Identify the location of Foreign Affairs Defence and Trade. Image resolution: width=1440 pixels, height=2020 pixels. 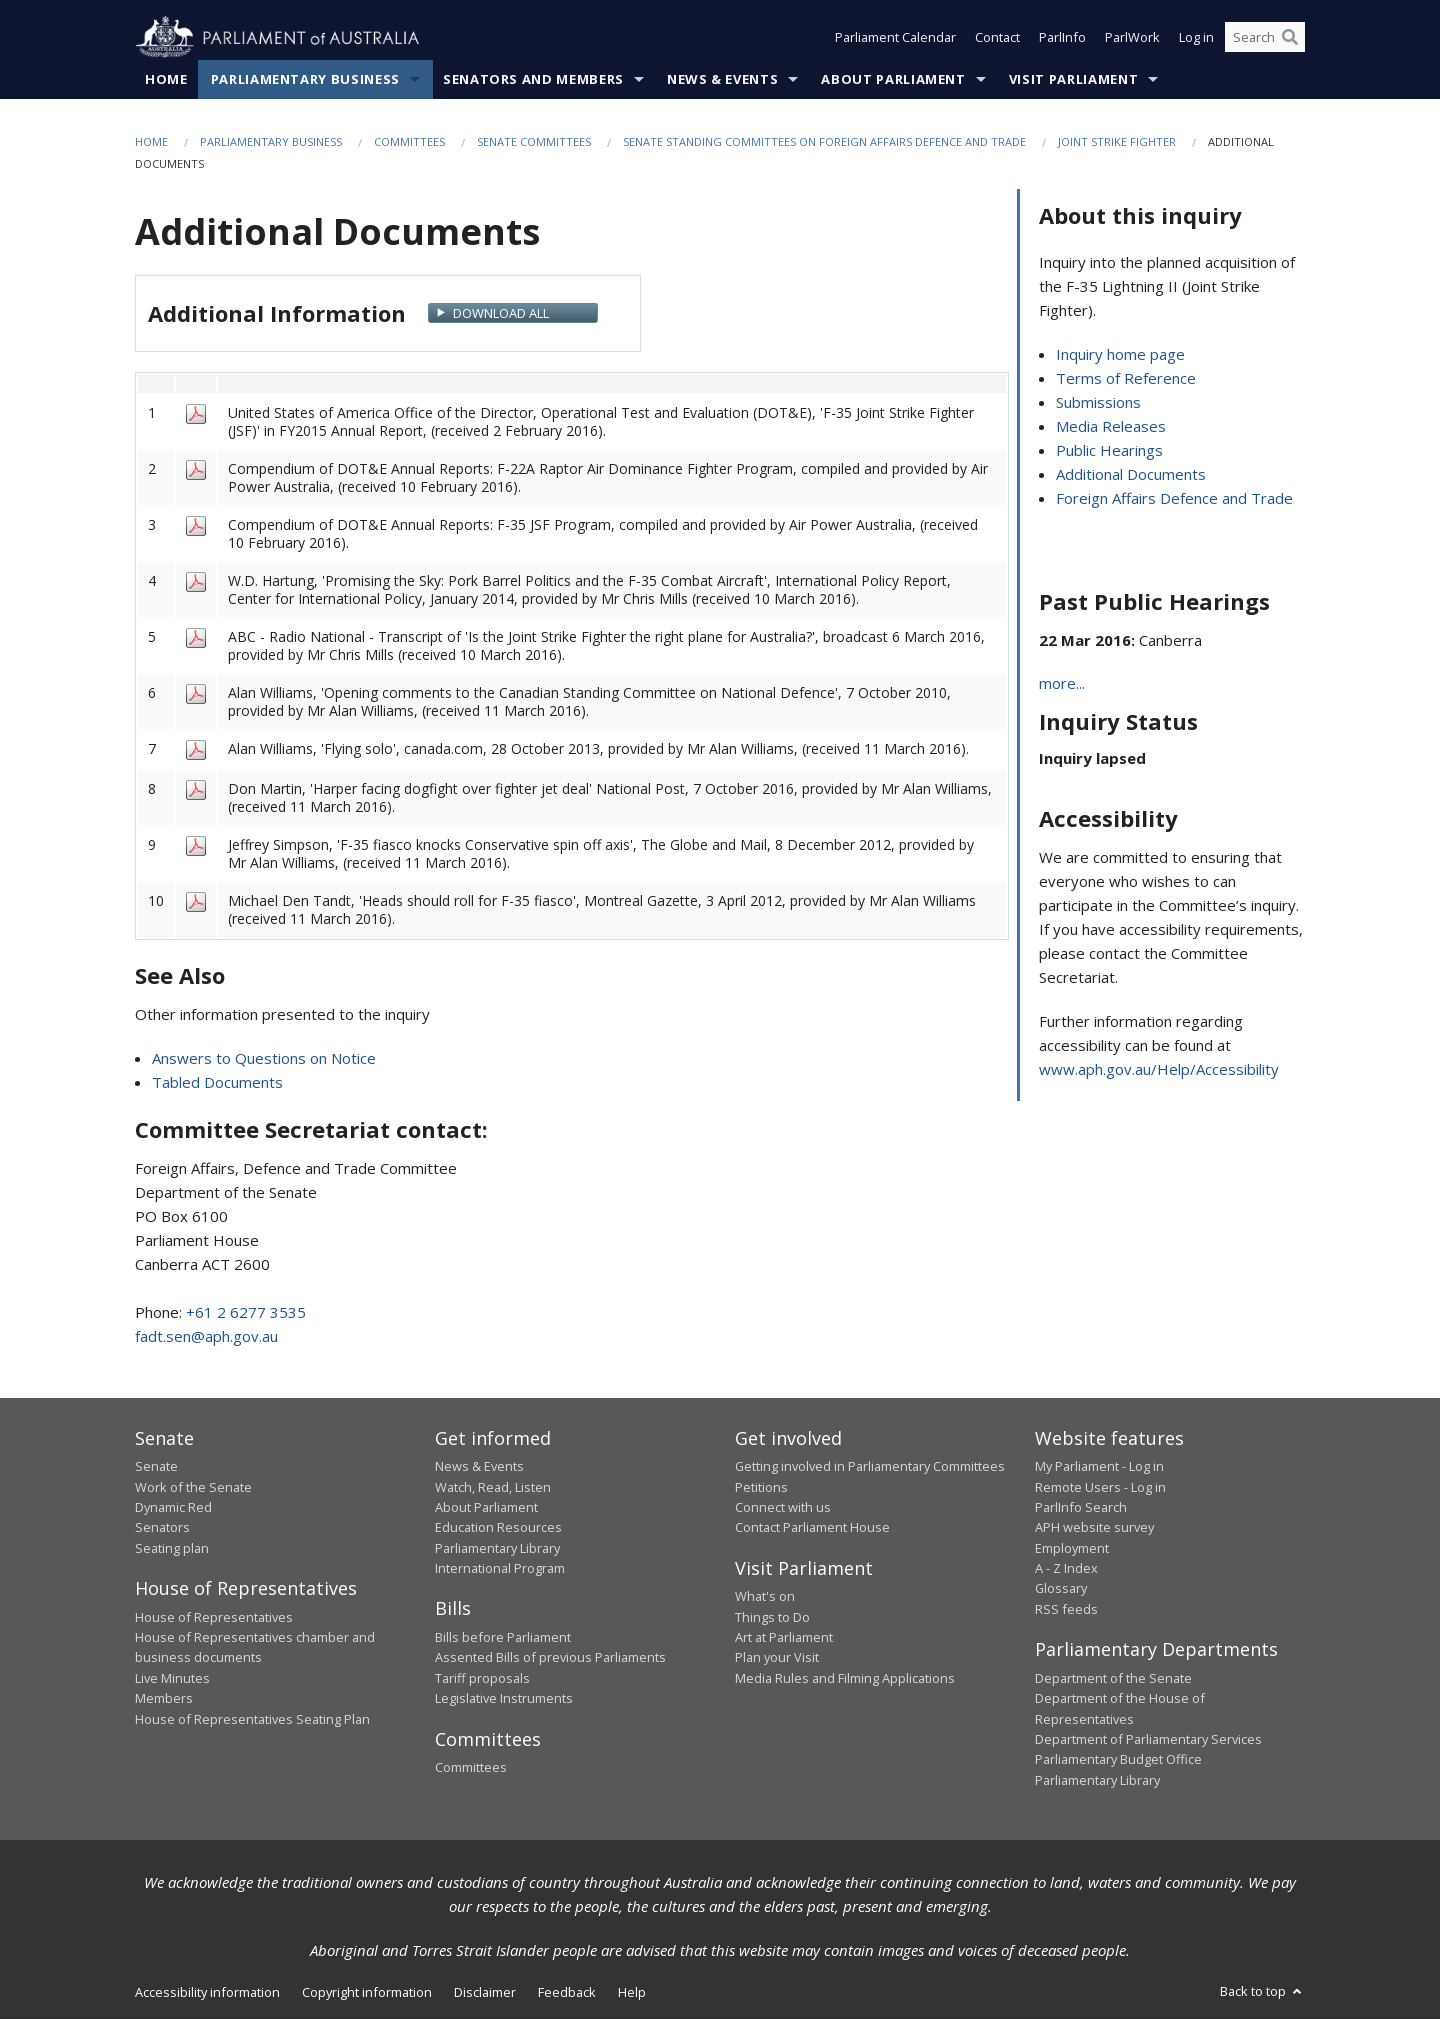
(1174, 499).